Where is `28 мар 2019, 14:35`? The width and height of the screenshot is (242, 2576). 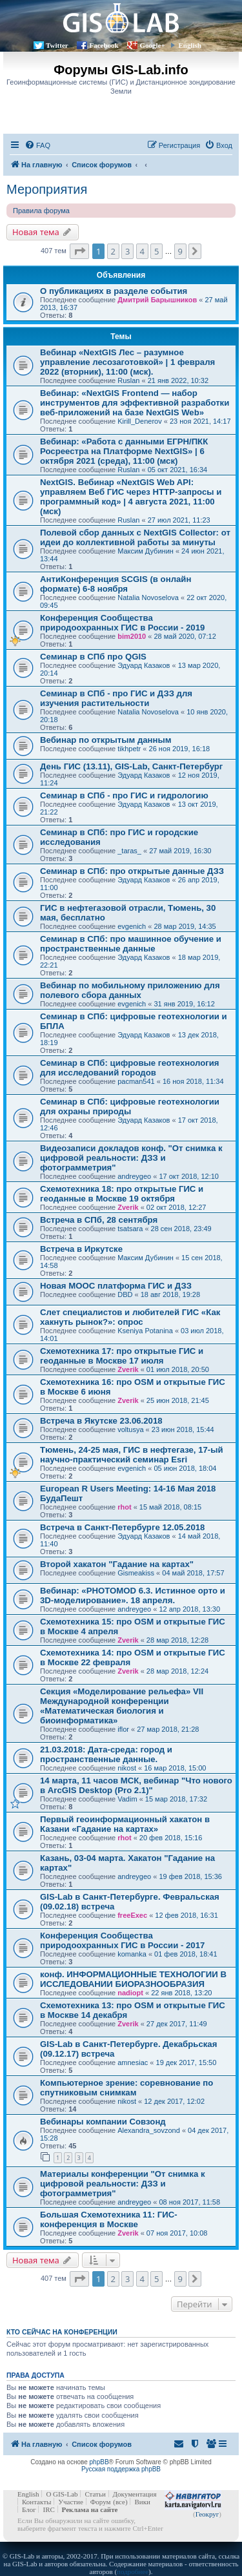
28 мар 2019, 14:35 is located at coordinates (185, 926).